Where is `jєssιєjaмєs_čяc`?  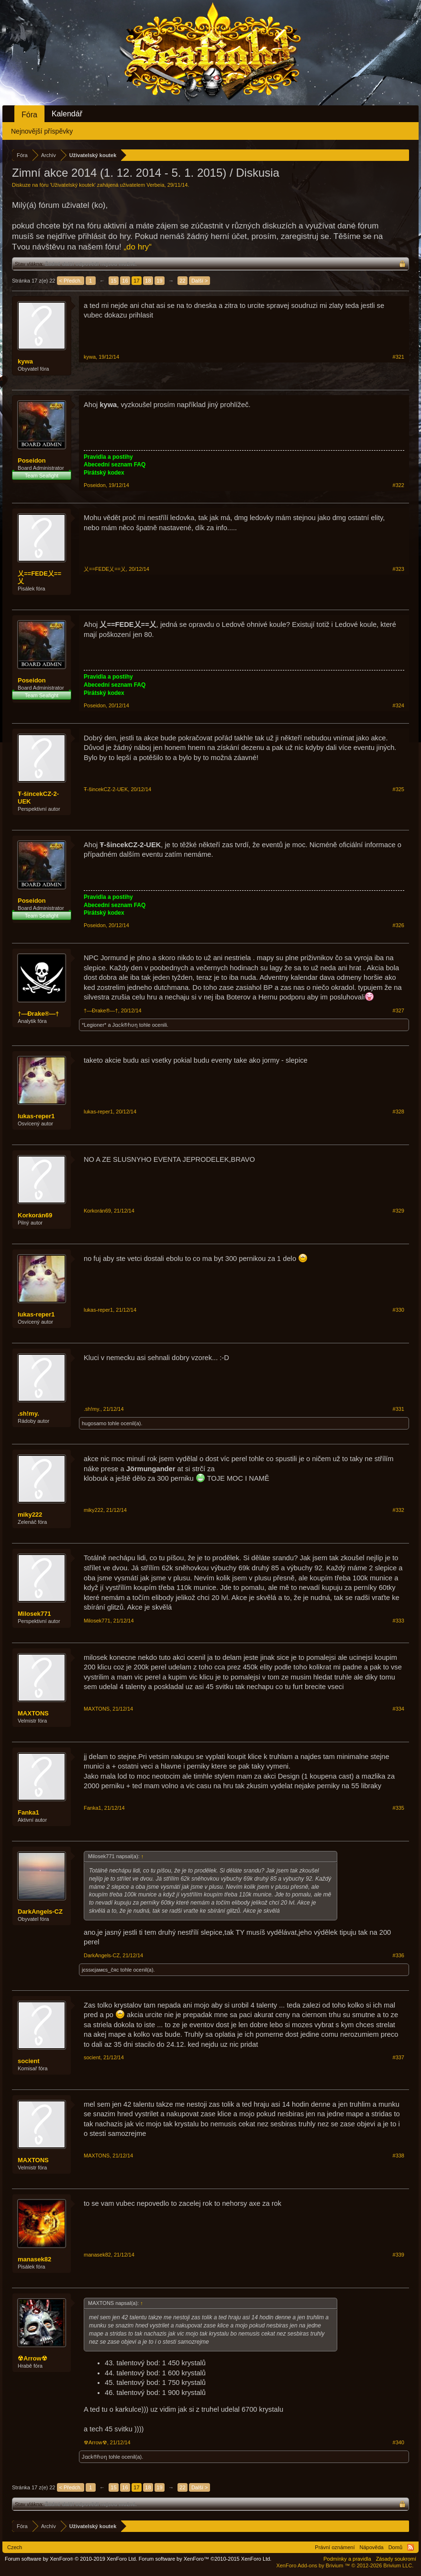 jєssιєjaмєs_čяc is located at coordinates (100, 1970).